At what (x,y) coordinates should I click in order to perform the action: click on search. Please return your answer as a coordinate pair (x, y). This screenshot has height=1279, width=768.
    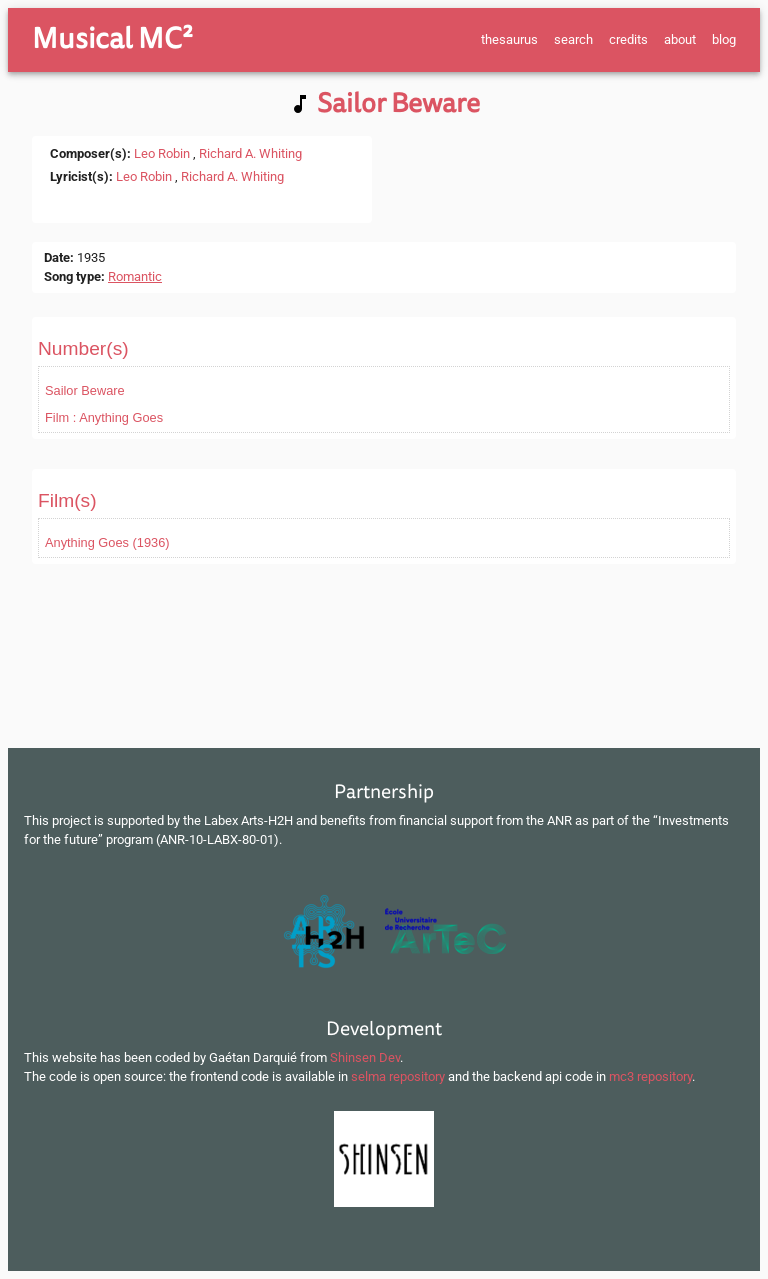
    Looking at the image, I should click on (573, 39).